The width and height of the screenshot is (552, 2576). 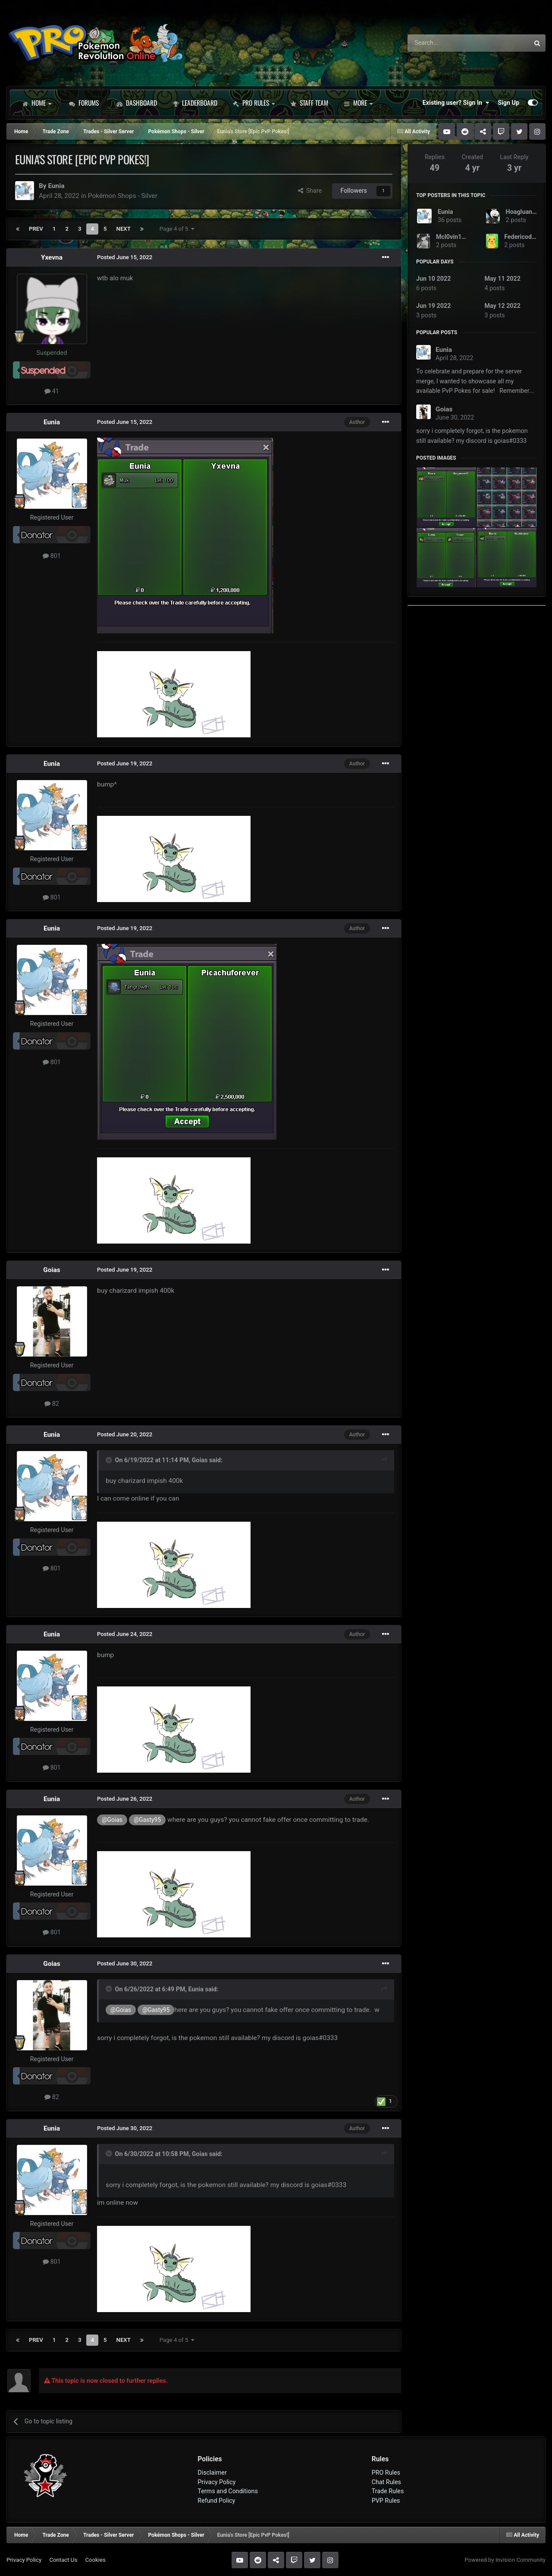 What do you see at coordinates (123, 229) in the screenshot?
I see `Next` at bounding box center [123, 229].